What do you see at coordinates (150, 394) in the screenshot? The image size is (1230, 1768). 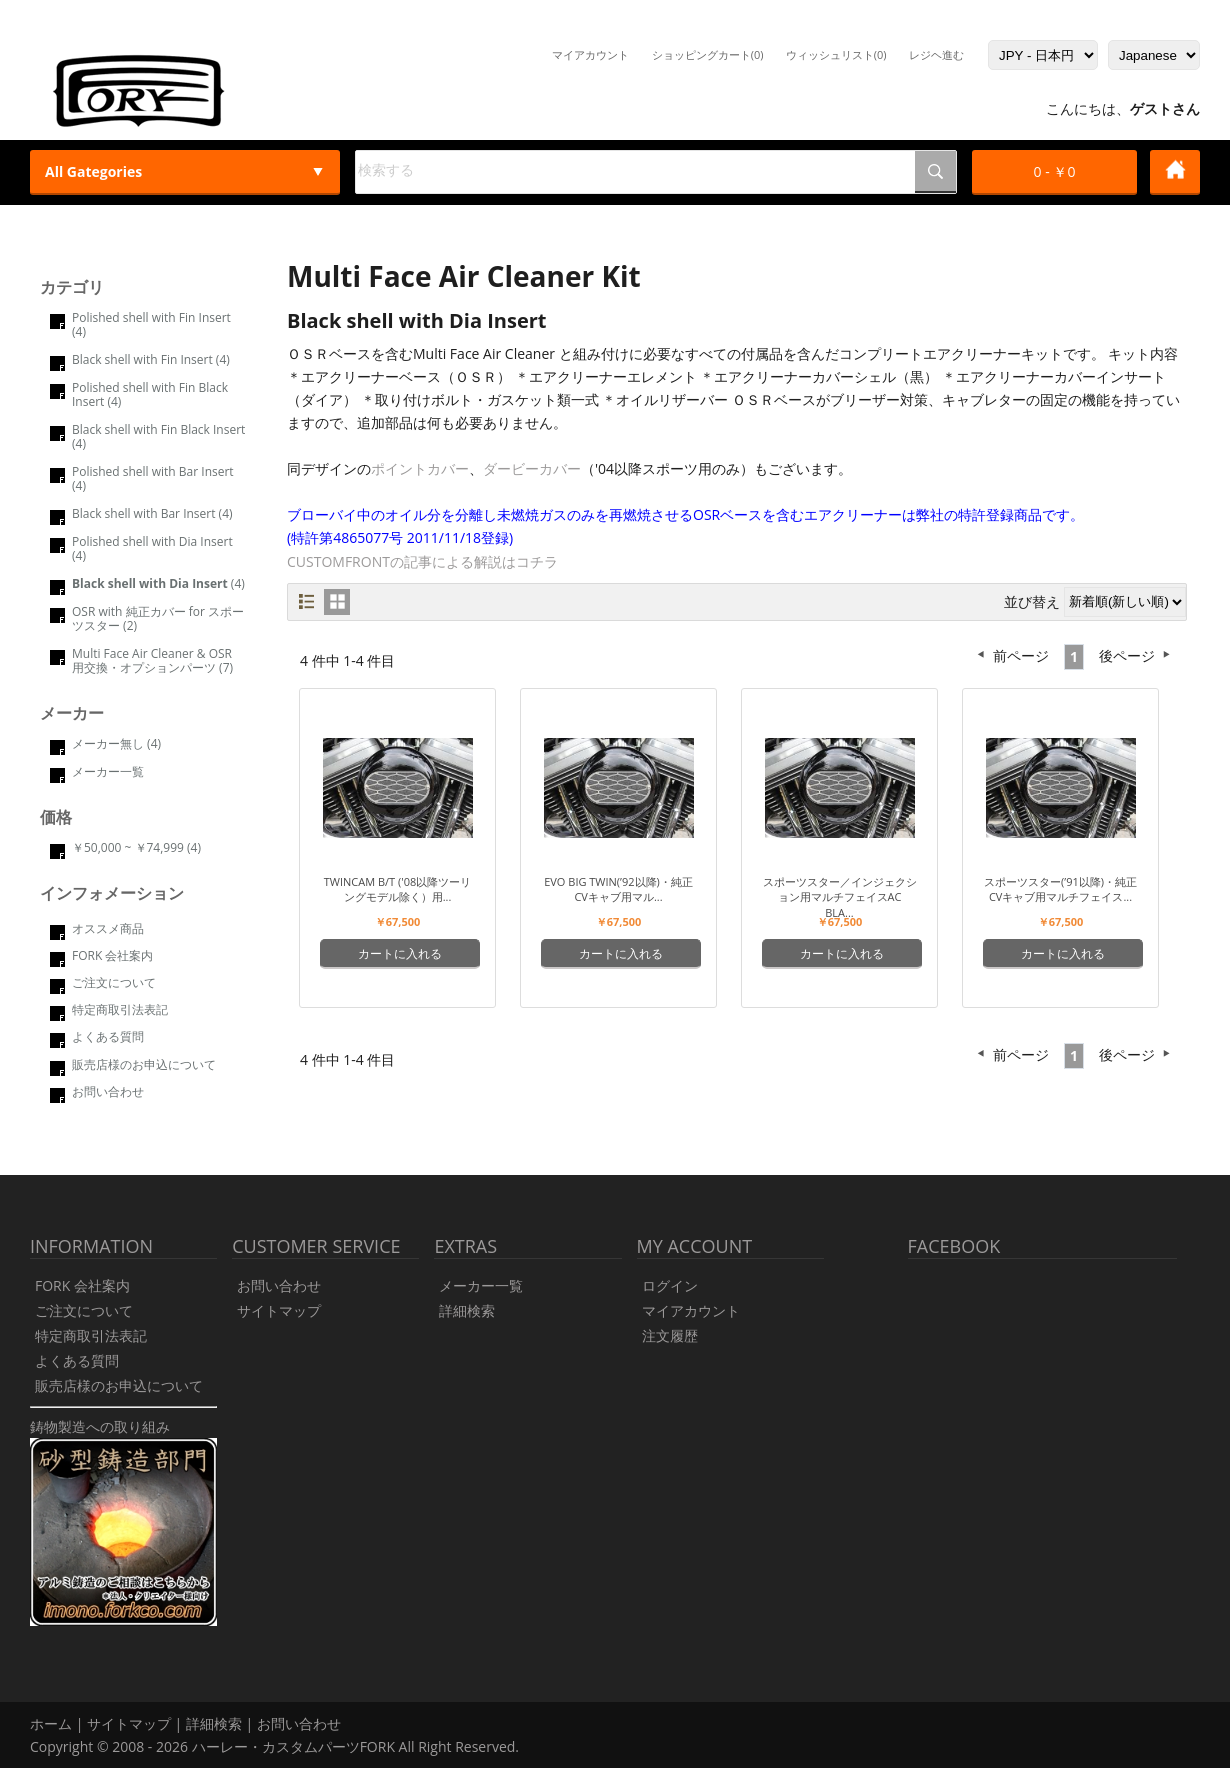 I see `Polished shell with Fin Black Insert (4)` at bounding box center [150, 394].